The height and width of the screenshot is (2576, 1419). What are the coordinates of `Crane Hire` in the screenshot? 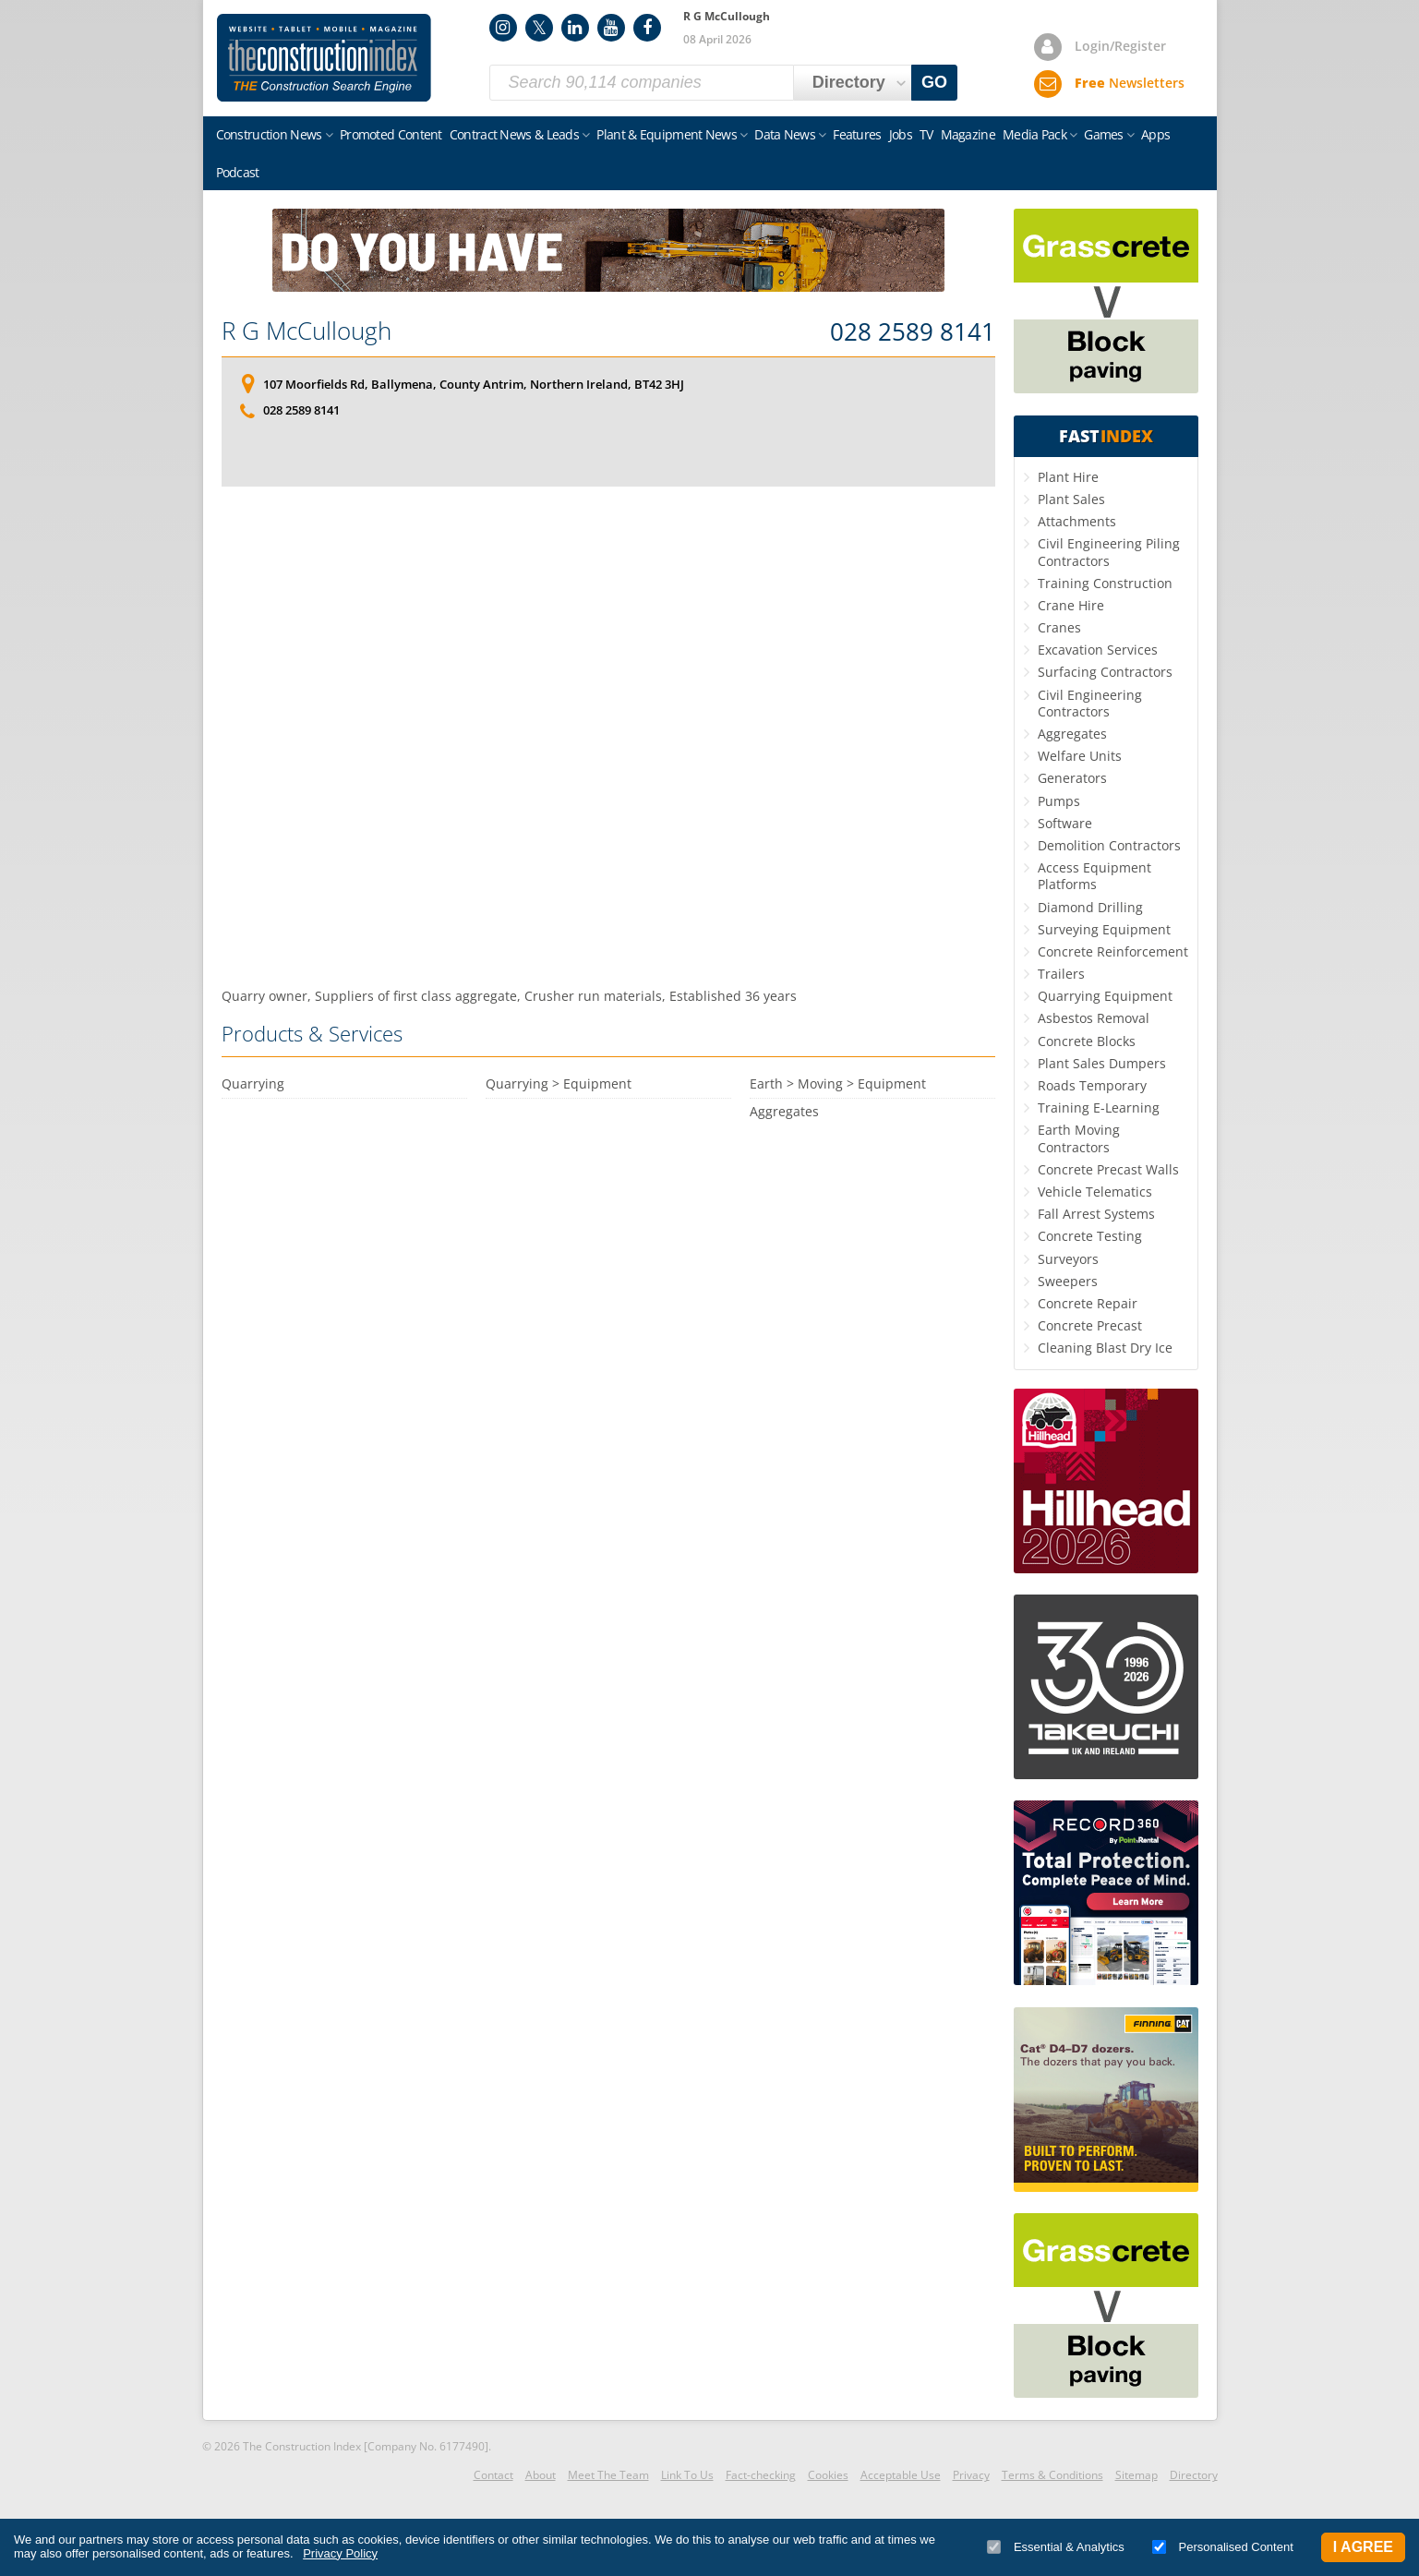 It's located at (1071, 605).